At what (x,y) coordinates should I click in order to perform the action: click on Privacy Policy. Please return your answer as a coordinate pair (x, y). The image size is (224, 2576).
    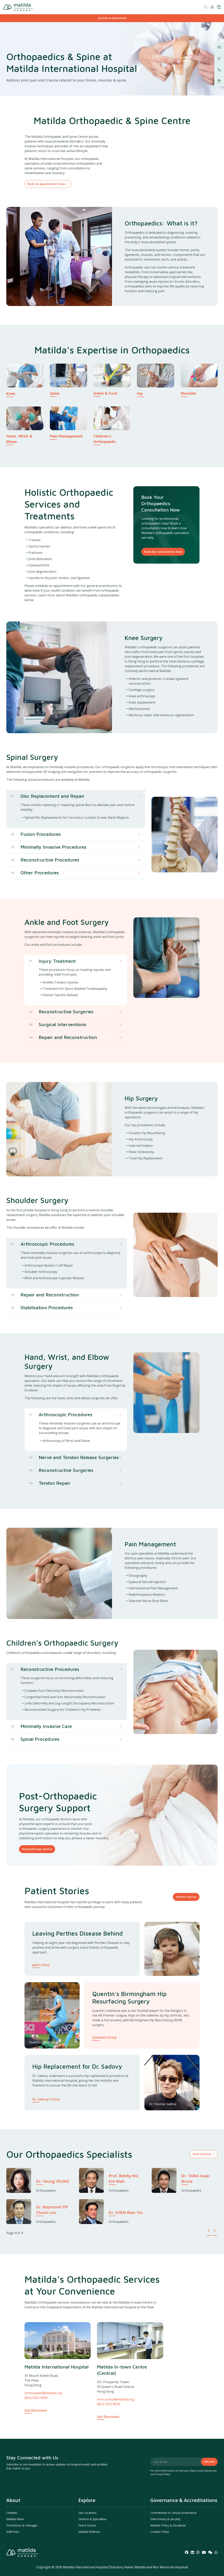
    Looking at the image, I should click on (162, 2474).